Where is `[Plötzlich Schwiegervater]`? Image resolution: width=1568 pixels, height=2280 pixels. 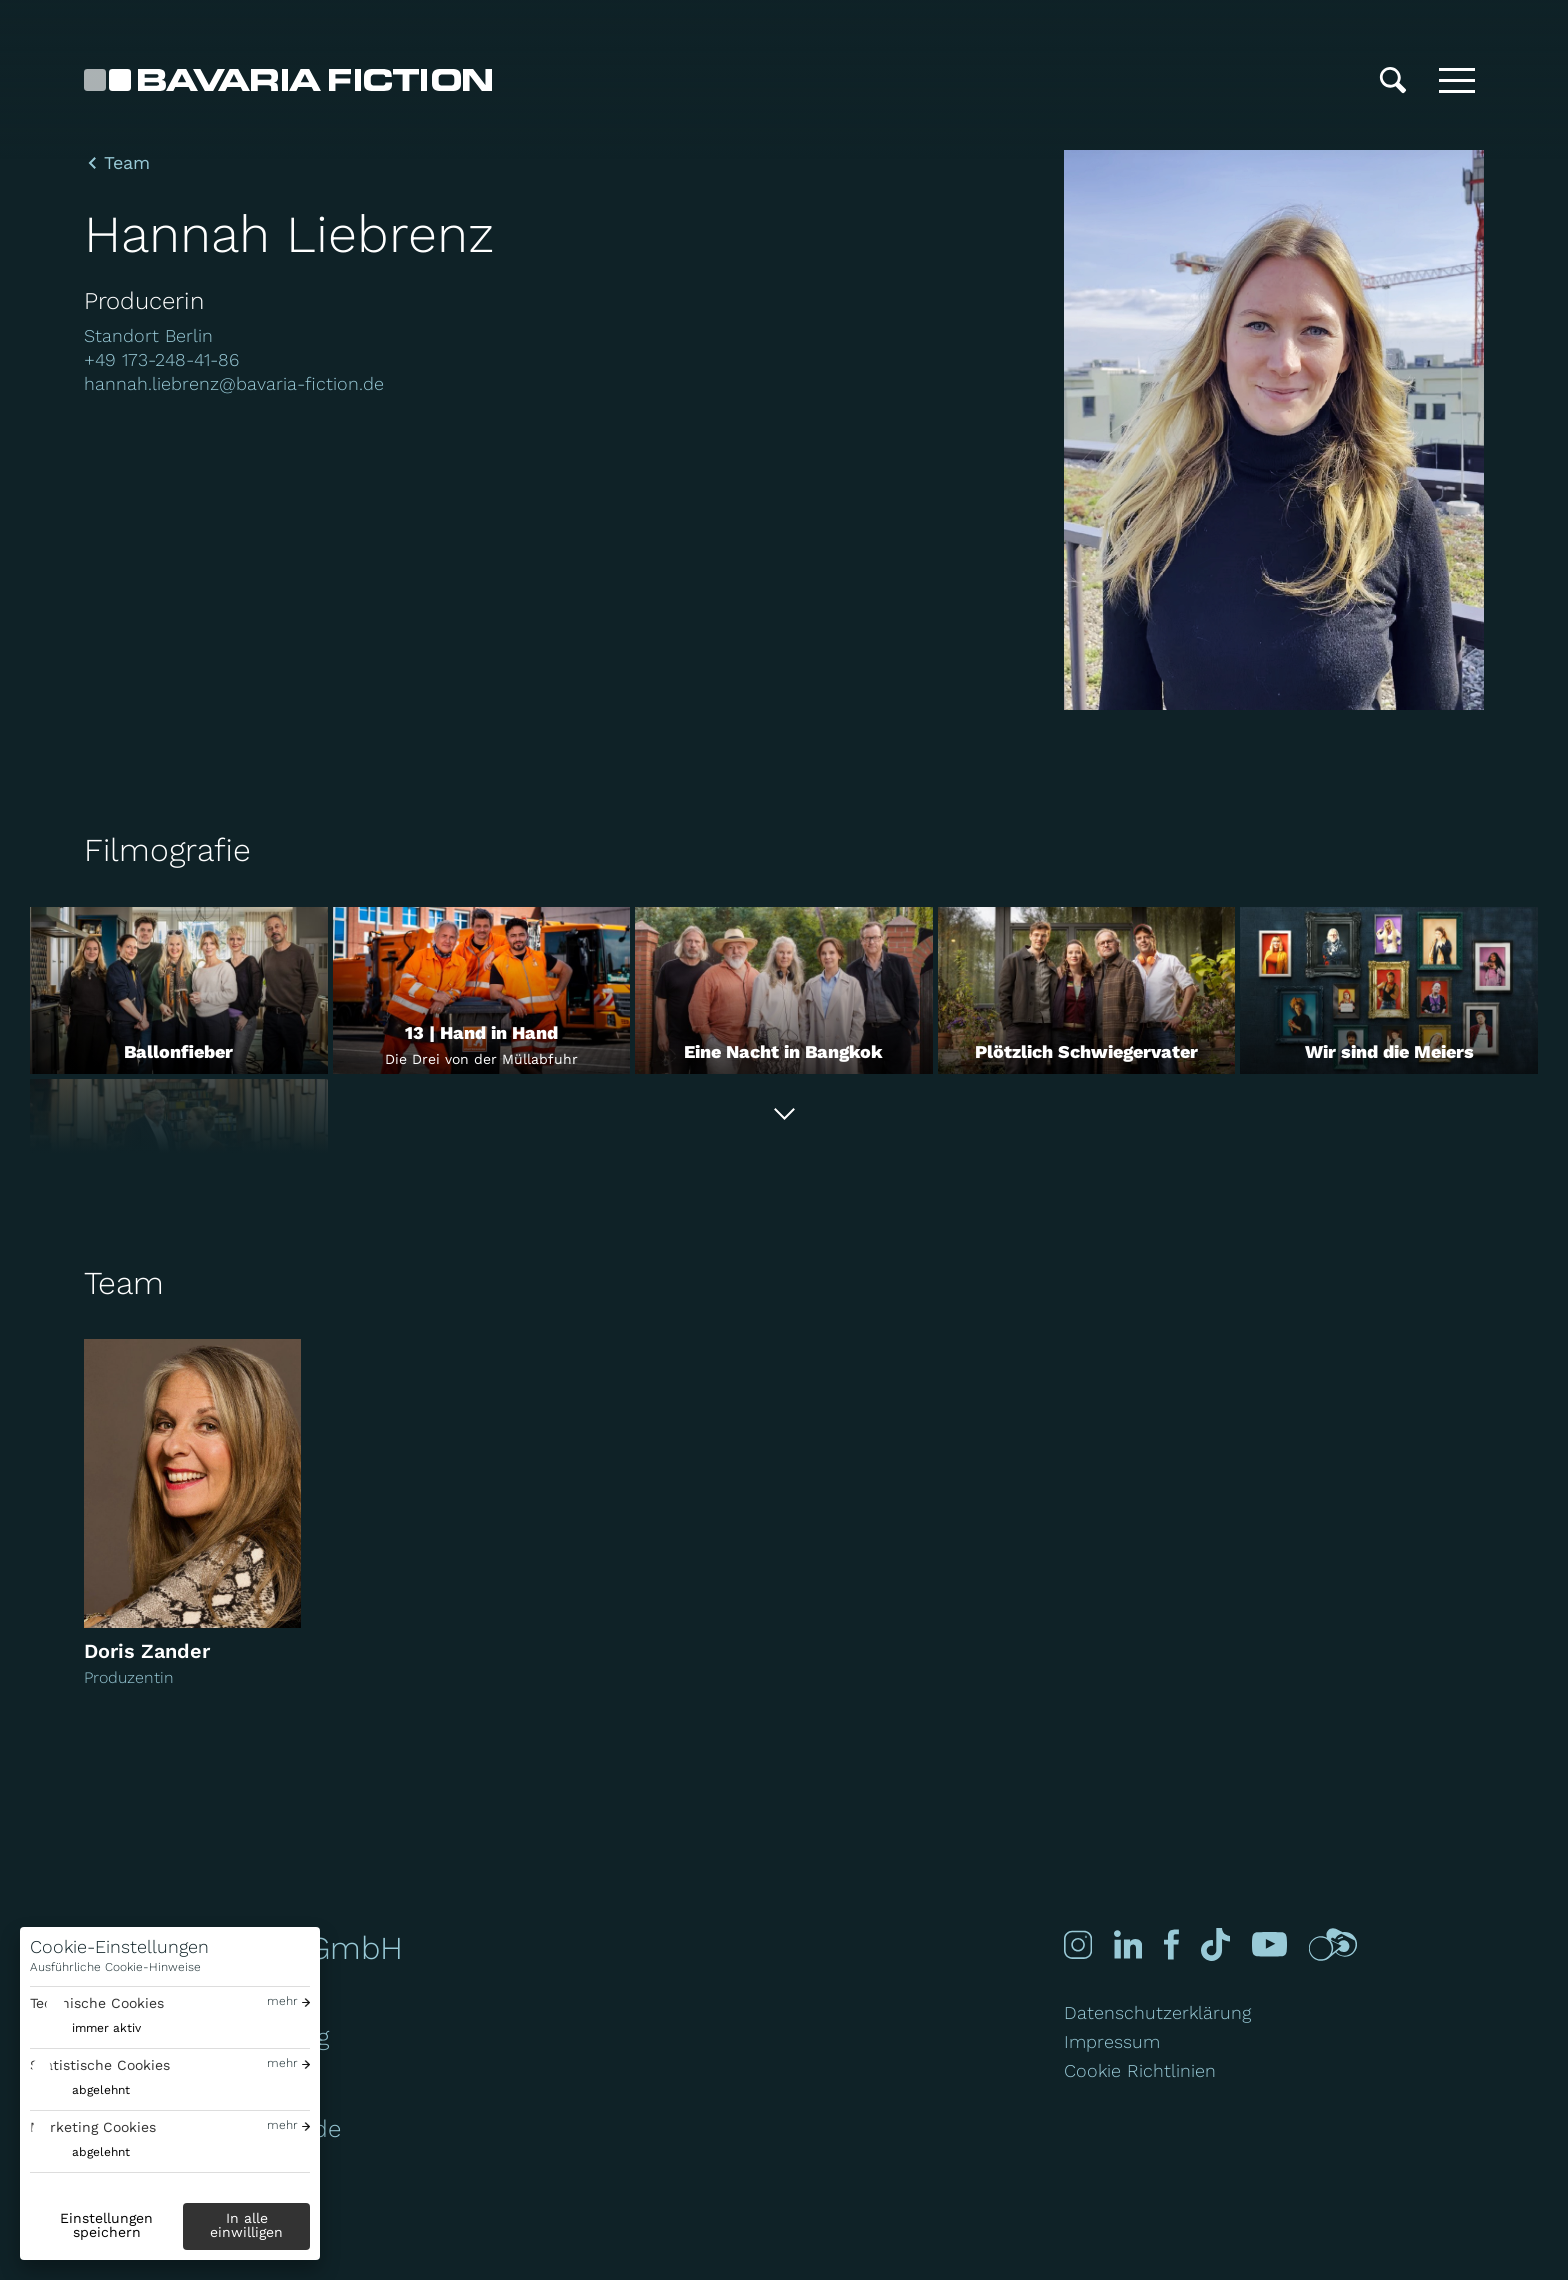
[Plötzlich Schwiegervater] is located at coordinates (1087, 990).